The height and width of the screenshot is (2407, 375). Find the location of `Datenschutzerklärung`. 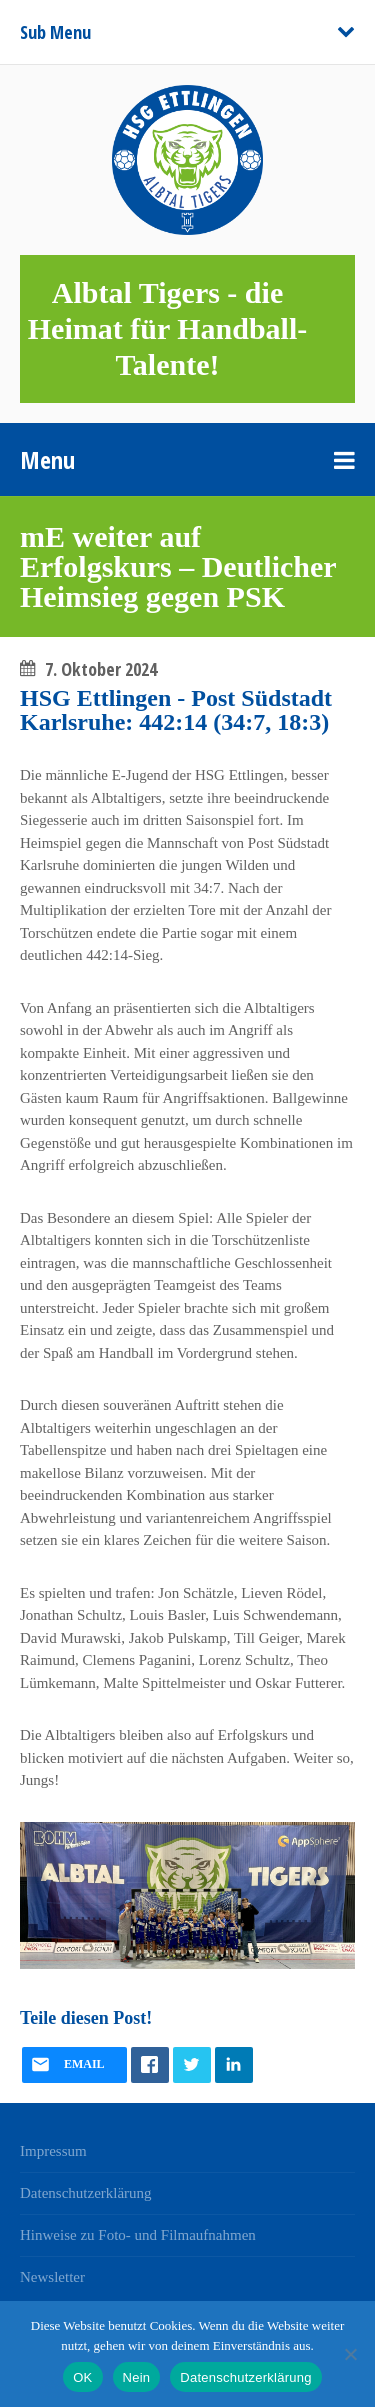

Datenschutzerklärung is located at coordinates (86, 2193).